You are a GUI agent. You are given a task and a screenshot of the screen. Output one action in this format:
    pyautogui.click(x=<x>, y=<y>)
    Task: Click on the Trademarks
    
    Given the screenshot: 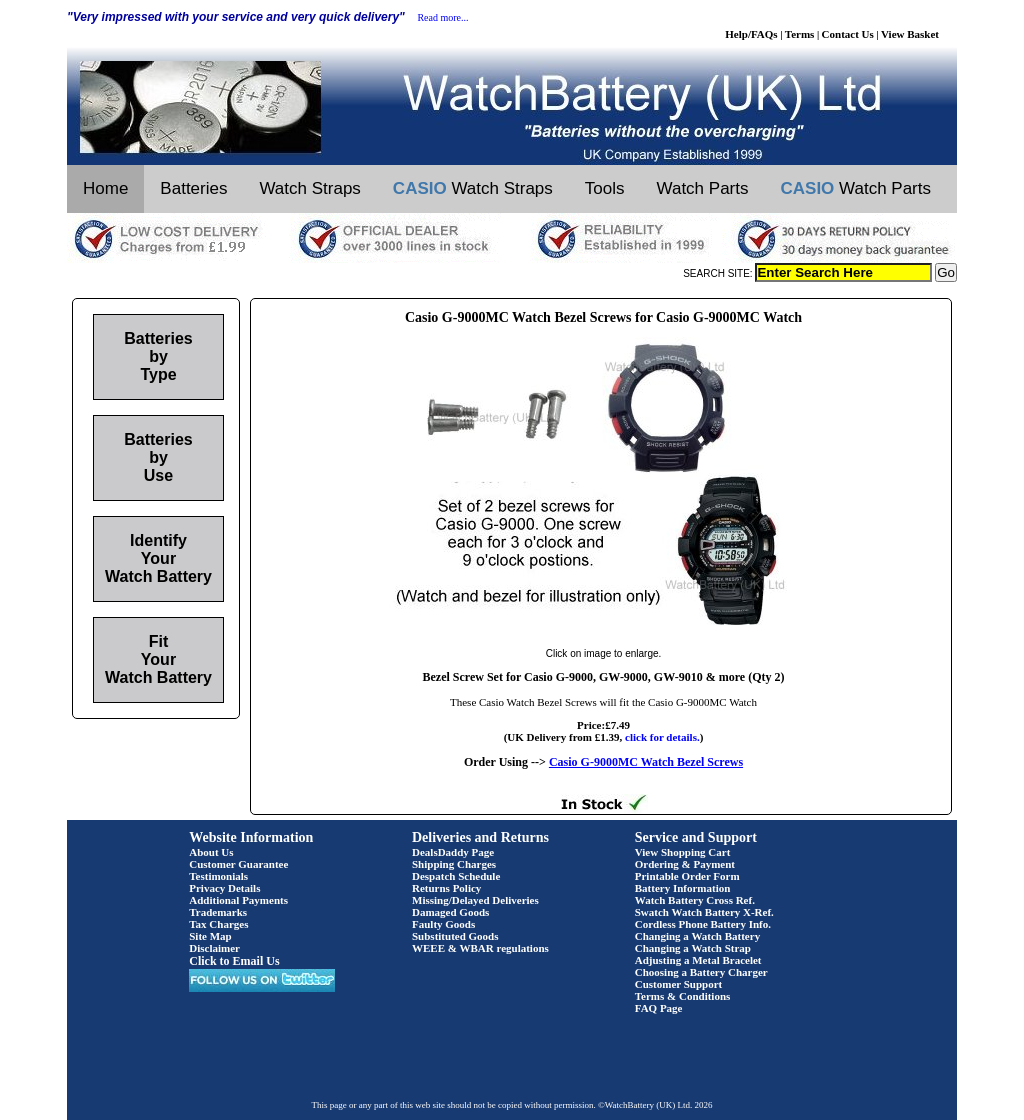 What is the action you would take?
    pyautogui.click(x=218, y=912)
    